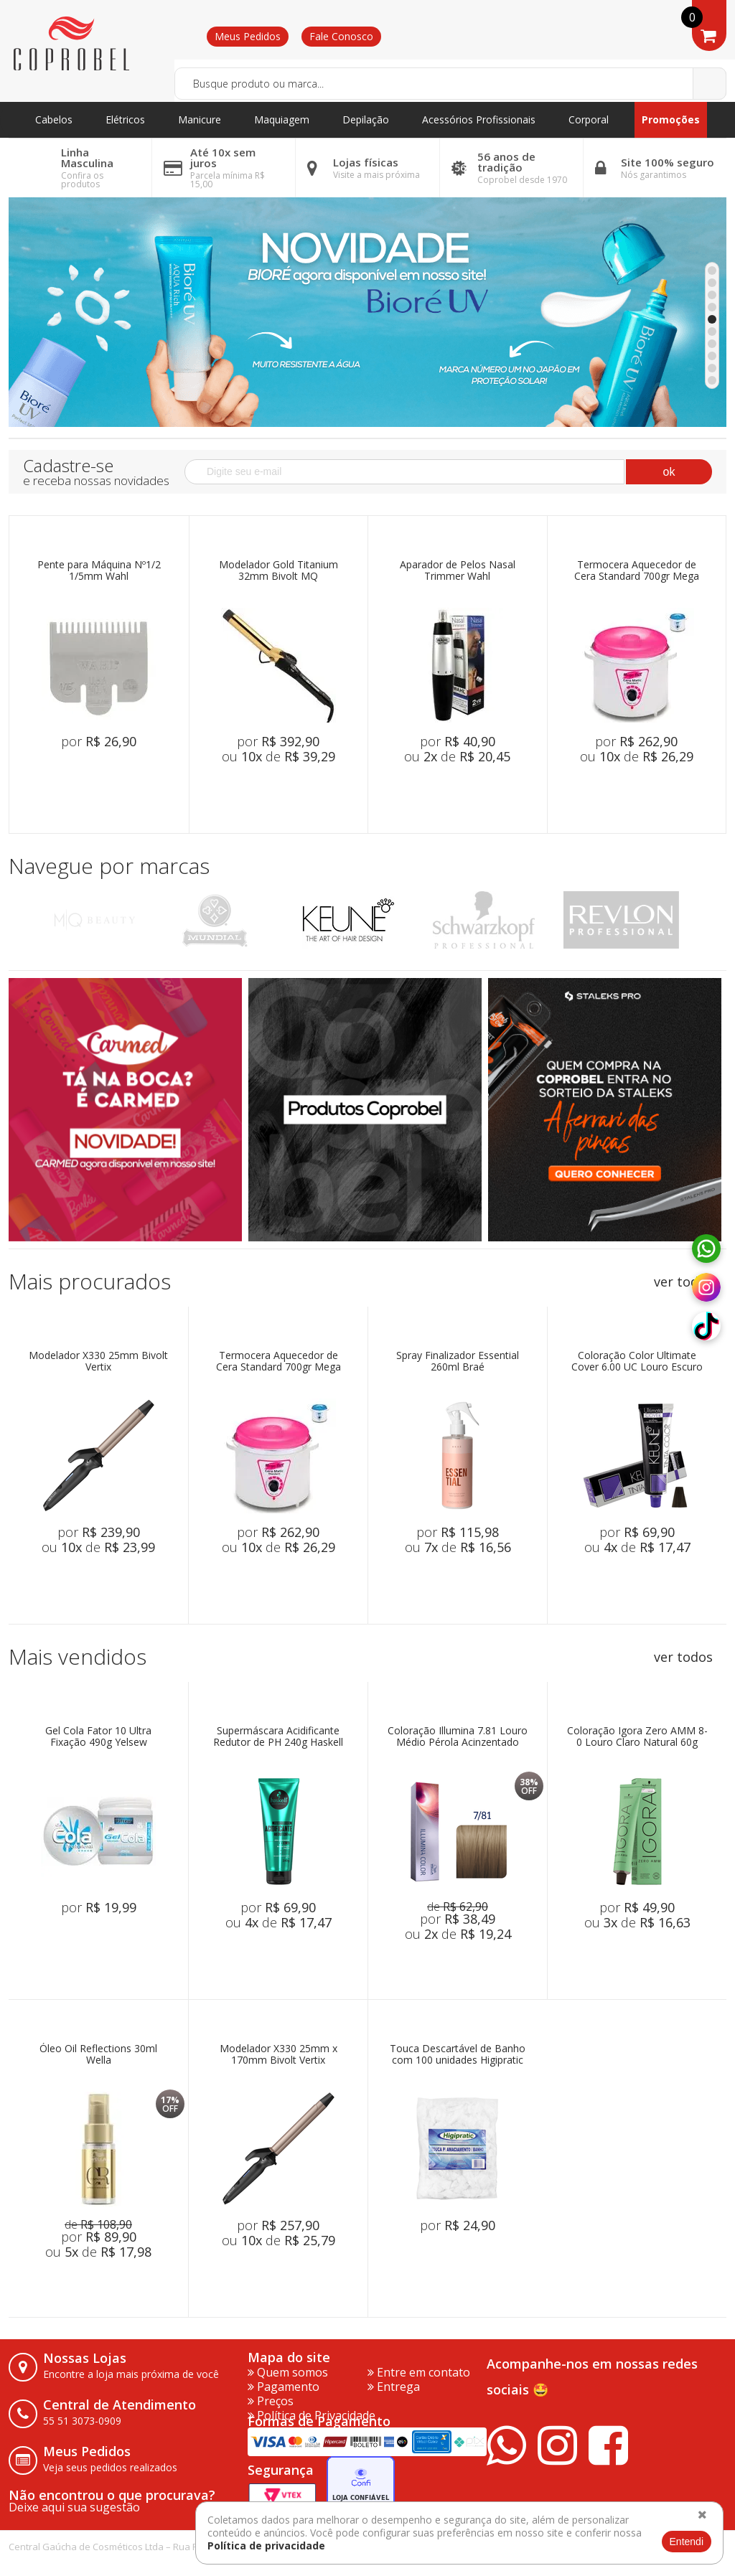  What do you see at coordinates (710, 920) in the screenshot?
I see `Next` at bounding box center [710, 920].